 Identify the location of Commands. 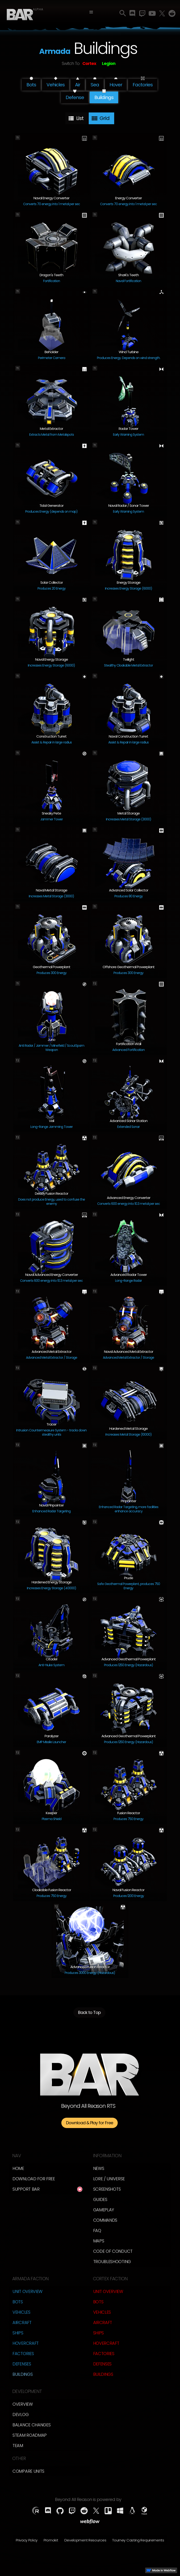
(105, 2220).